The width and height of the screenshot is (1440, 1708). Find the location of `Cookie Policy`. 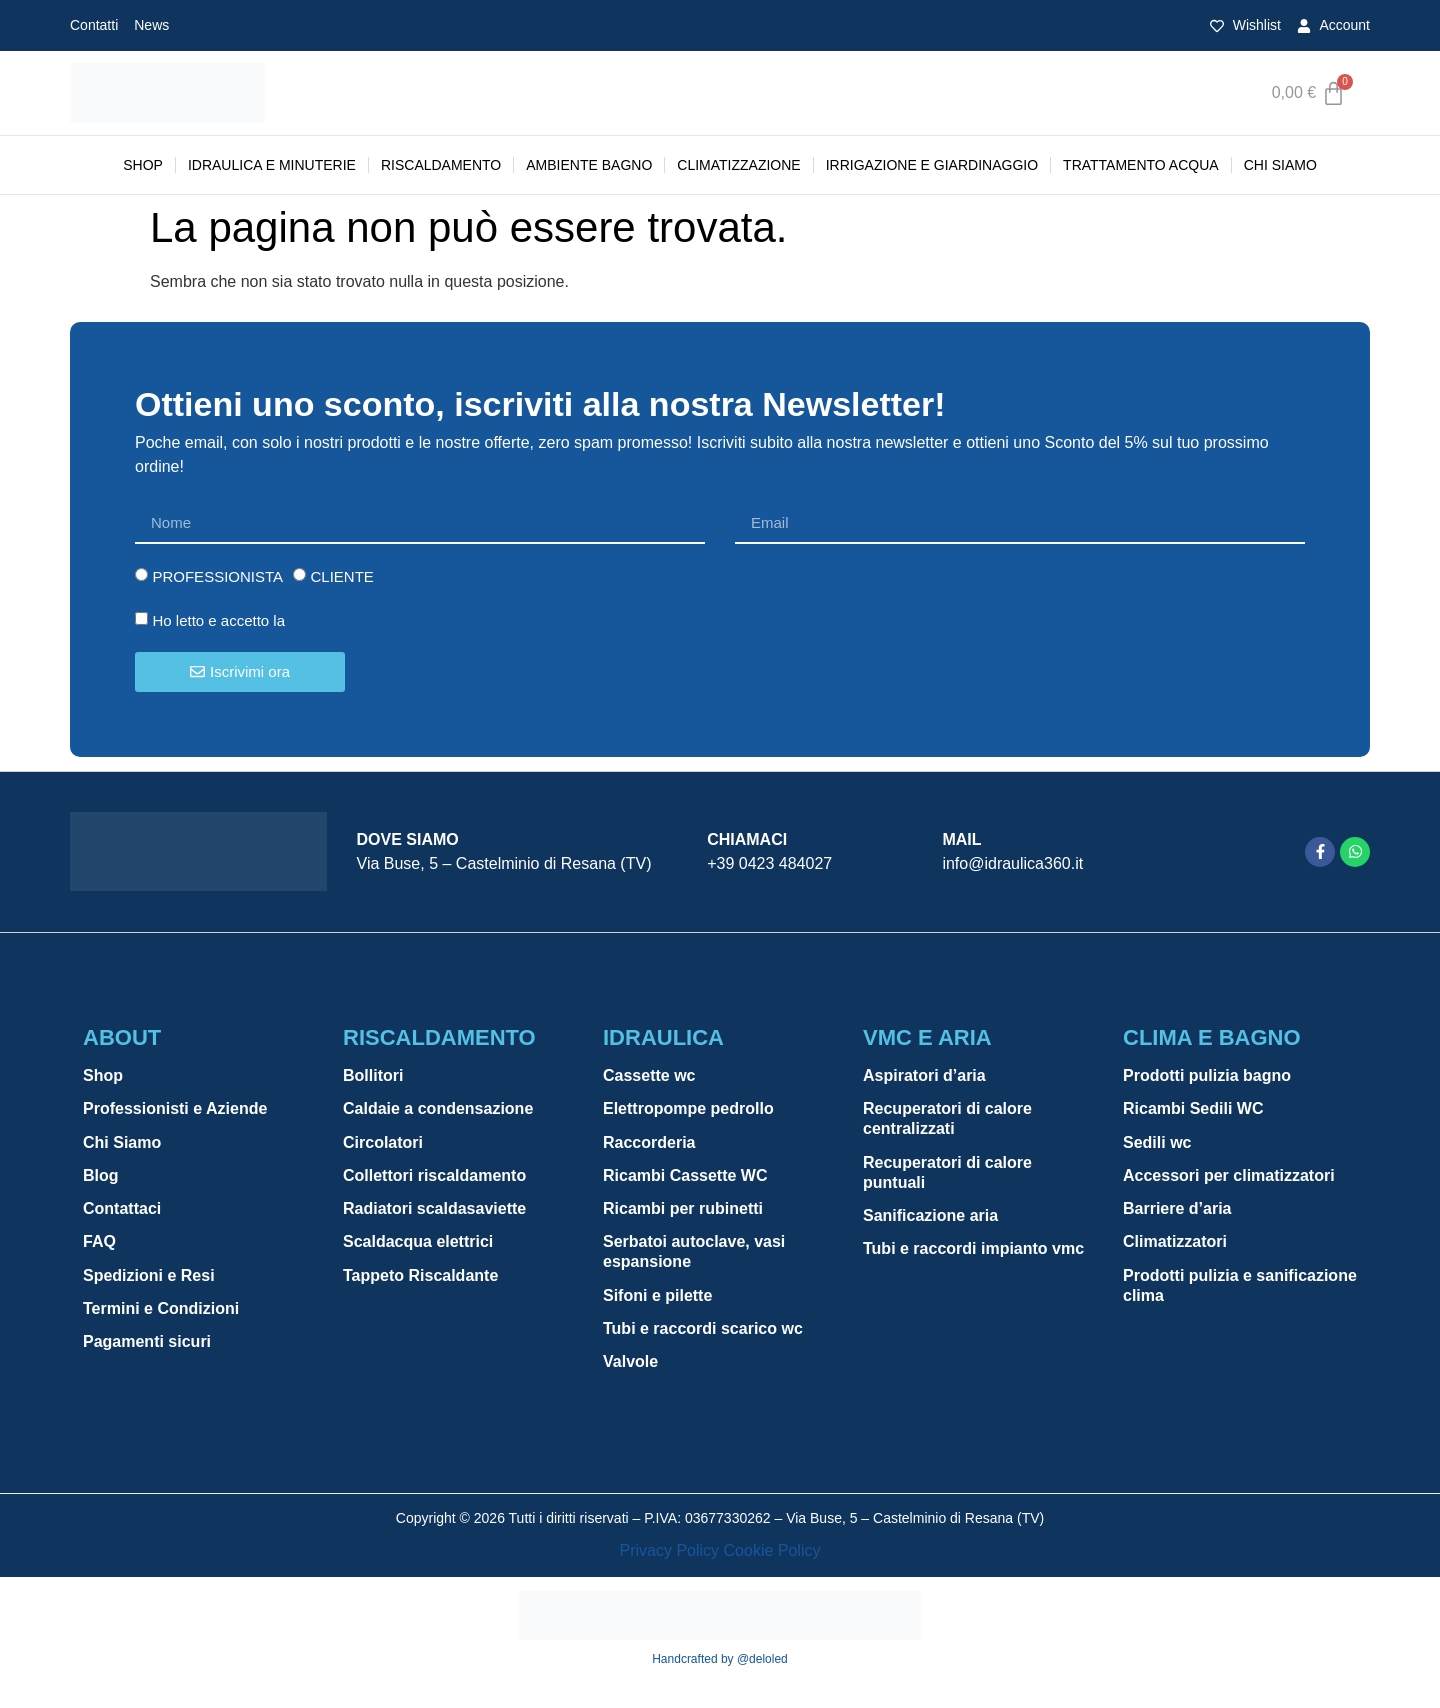

Cookie Policy is located at coordinates (772, 1550).